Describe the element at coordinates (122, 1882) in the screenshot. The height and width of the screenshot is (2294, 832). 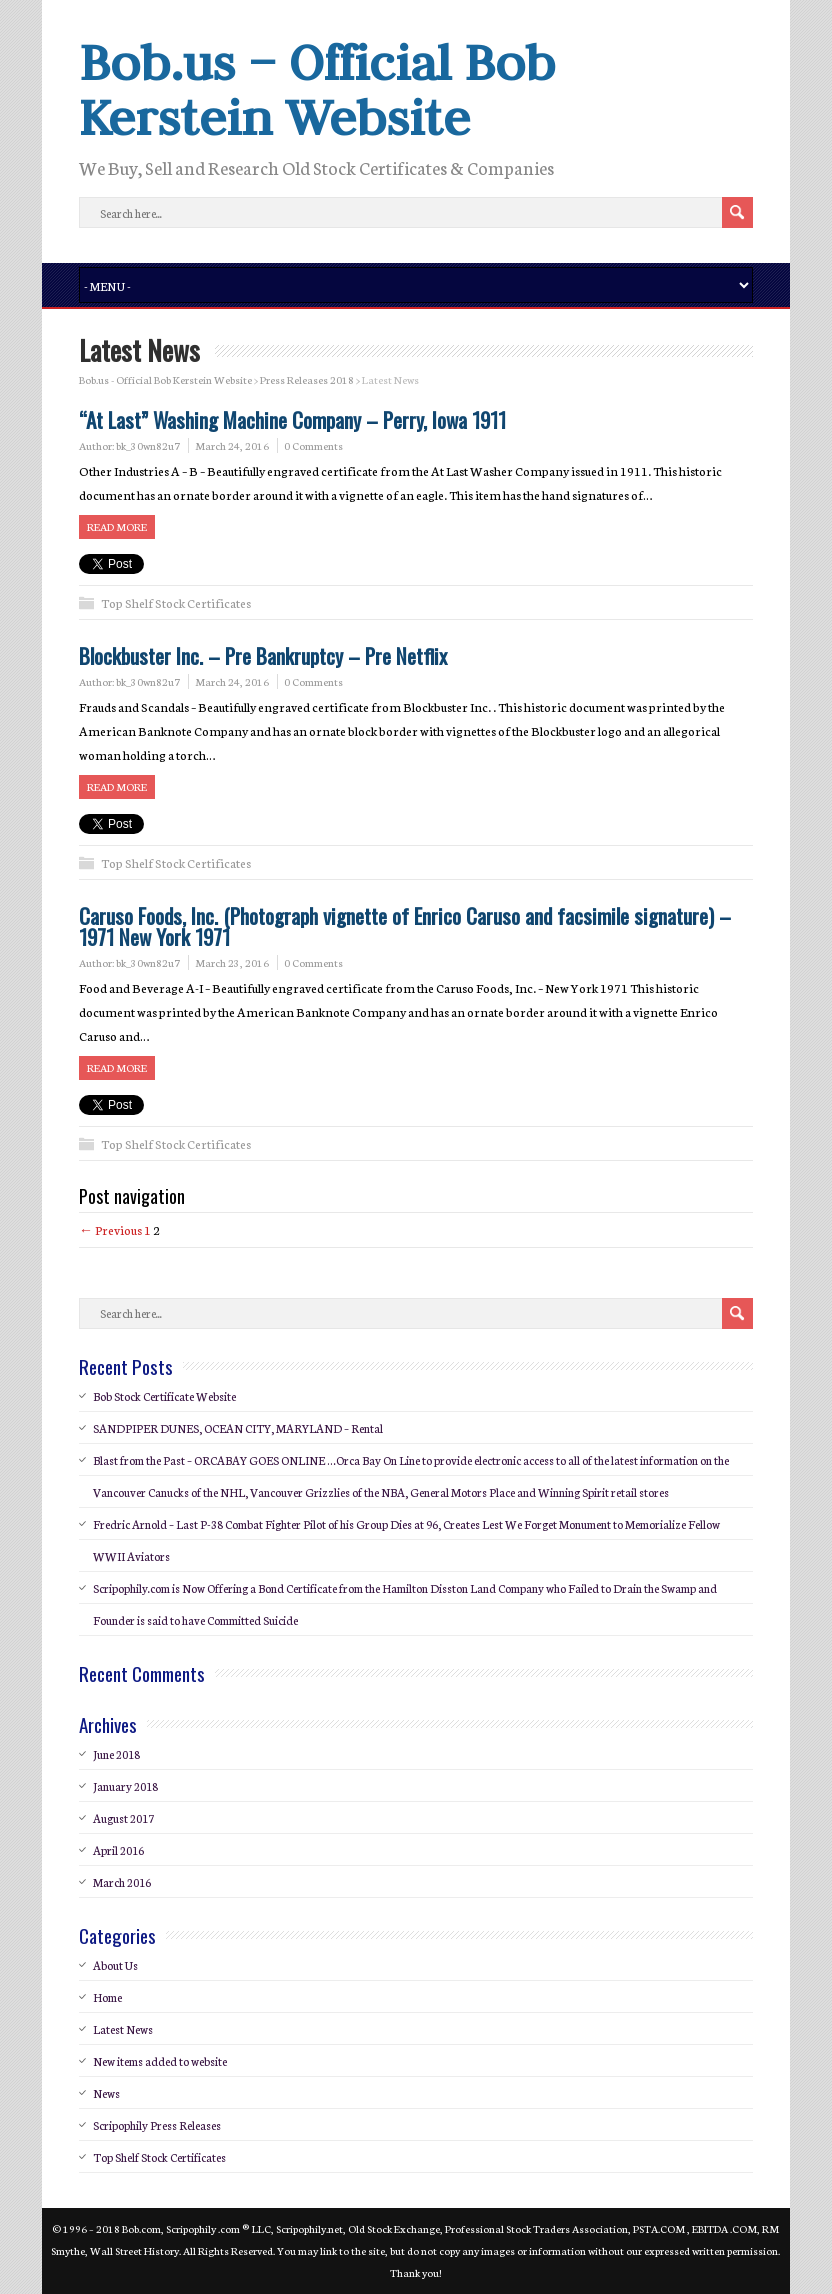
I see `March 2016` at that location.